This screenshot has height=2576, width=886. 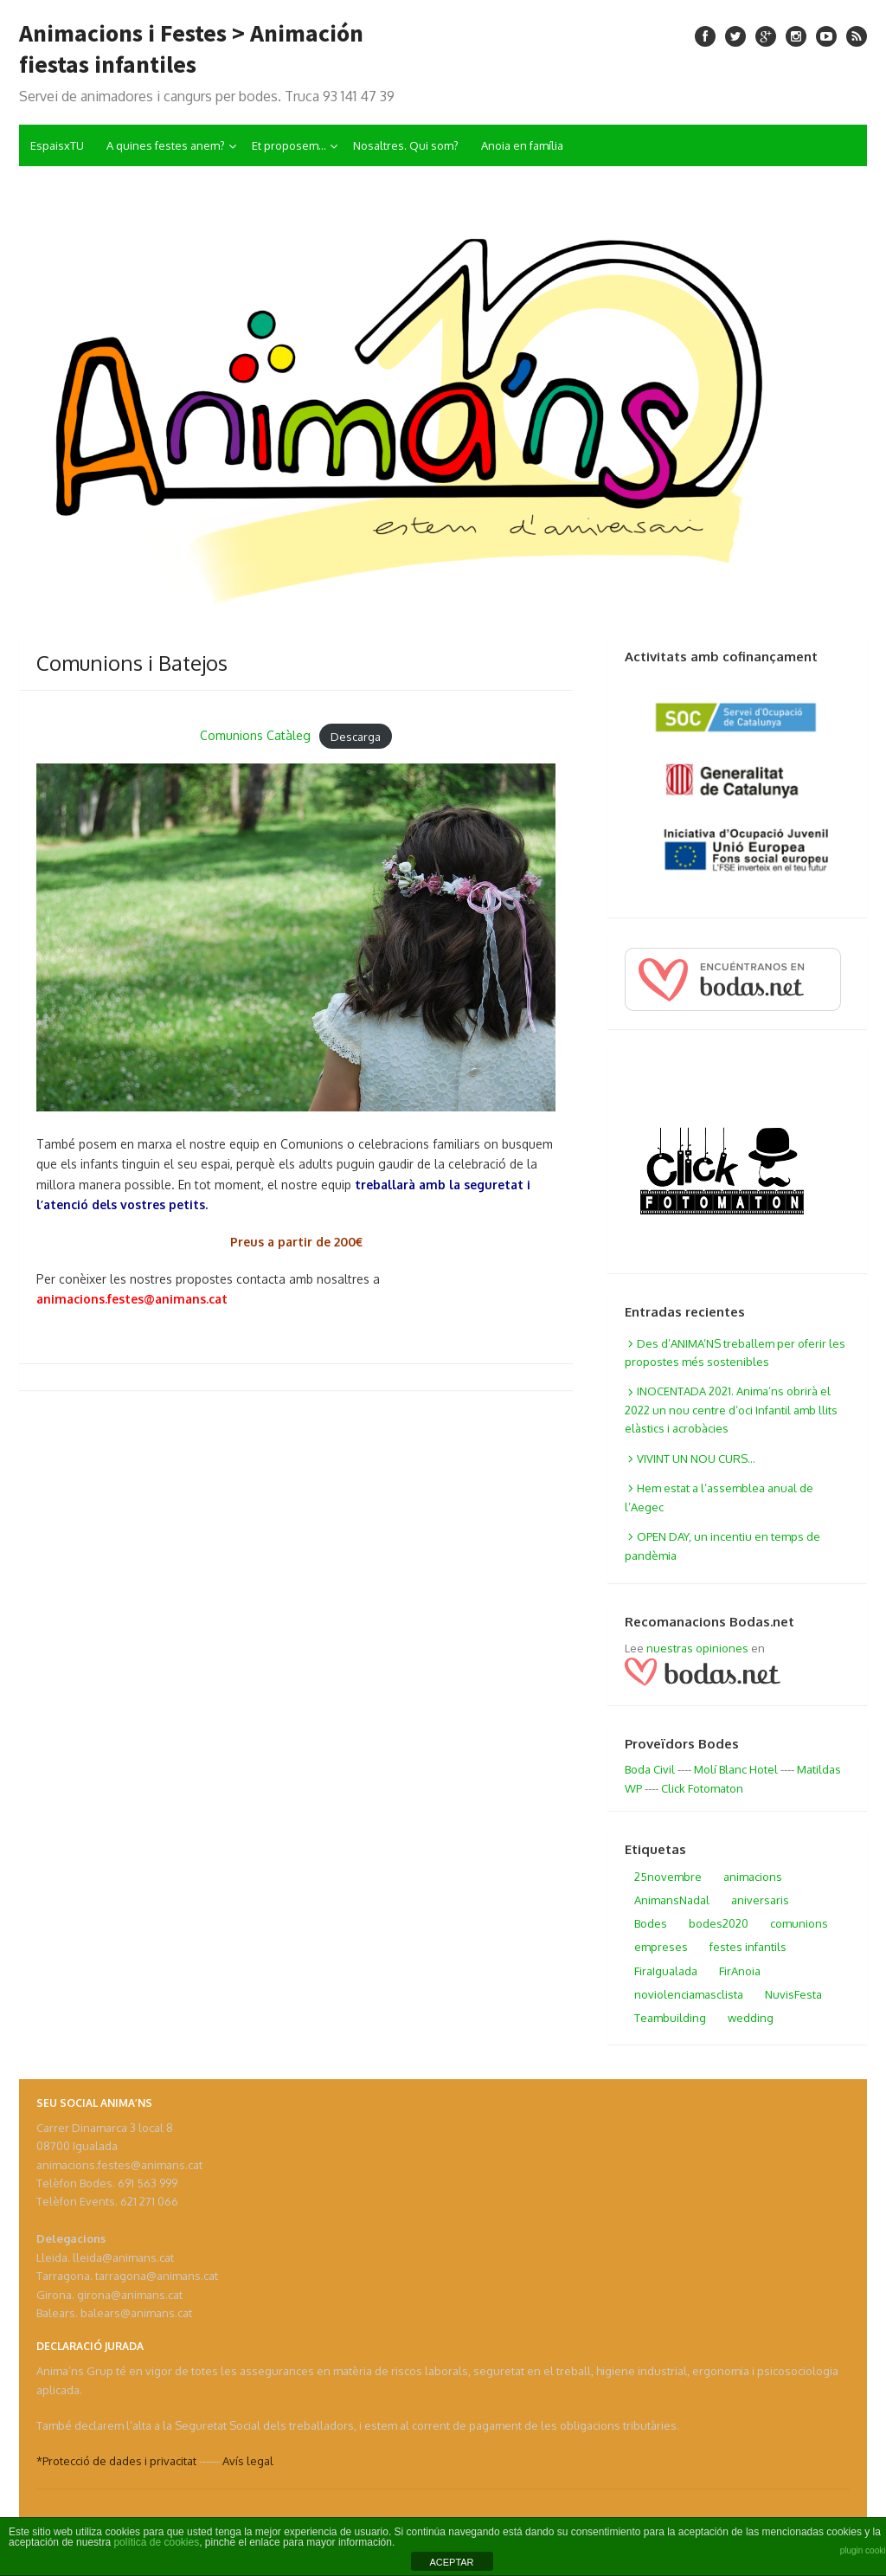 What do you see at coordinates (747, 1947) in the screenshot?
I see `festes infantils [festes infantils (1 elemento)]` at bounding box center [747, 1947].